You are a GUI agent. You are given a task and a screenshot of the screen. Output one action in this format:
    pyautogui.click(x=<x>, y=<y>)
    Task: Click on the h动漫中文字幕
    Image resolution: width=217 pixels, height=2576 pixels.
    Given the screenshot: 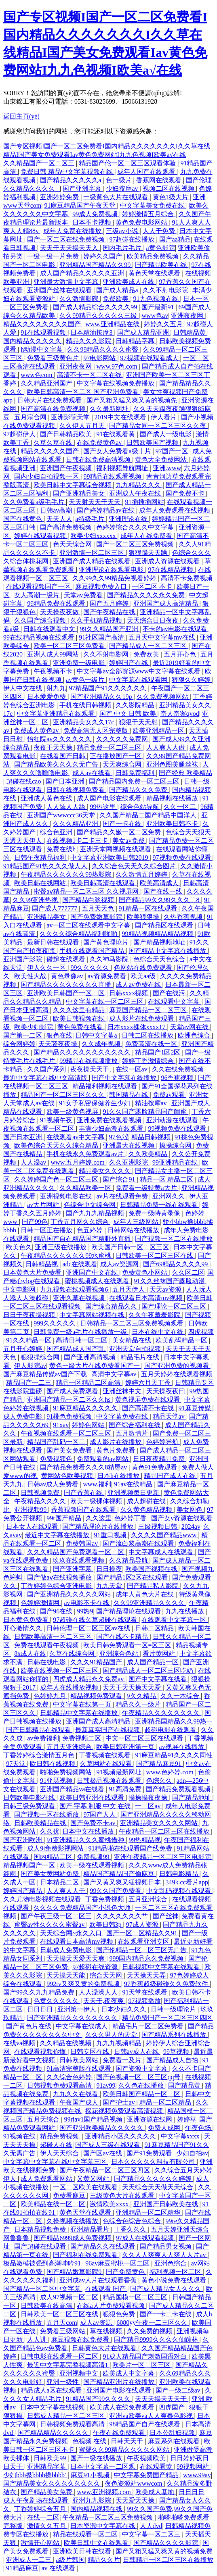 What is the action you would take?
    pyautogui.click(x=42, y=349)
    